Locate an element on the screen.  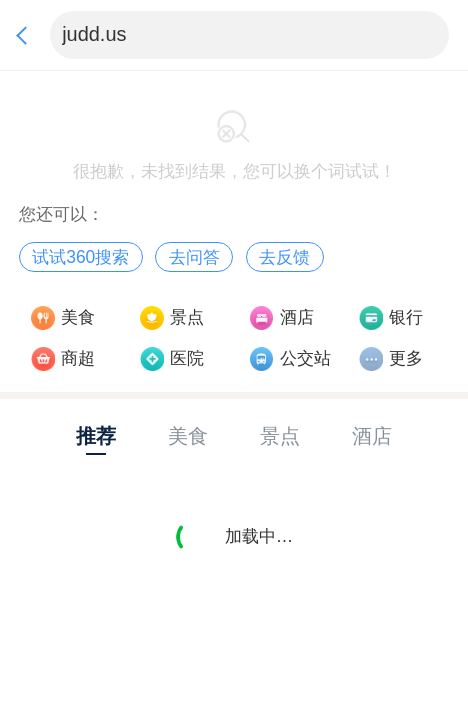
银行 is located at coordinates (406, 317).